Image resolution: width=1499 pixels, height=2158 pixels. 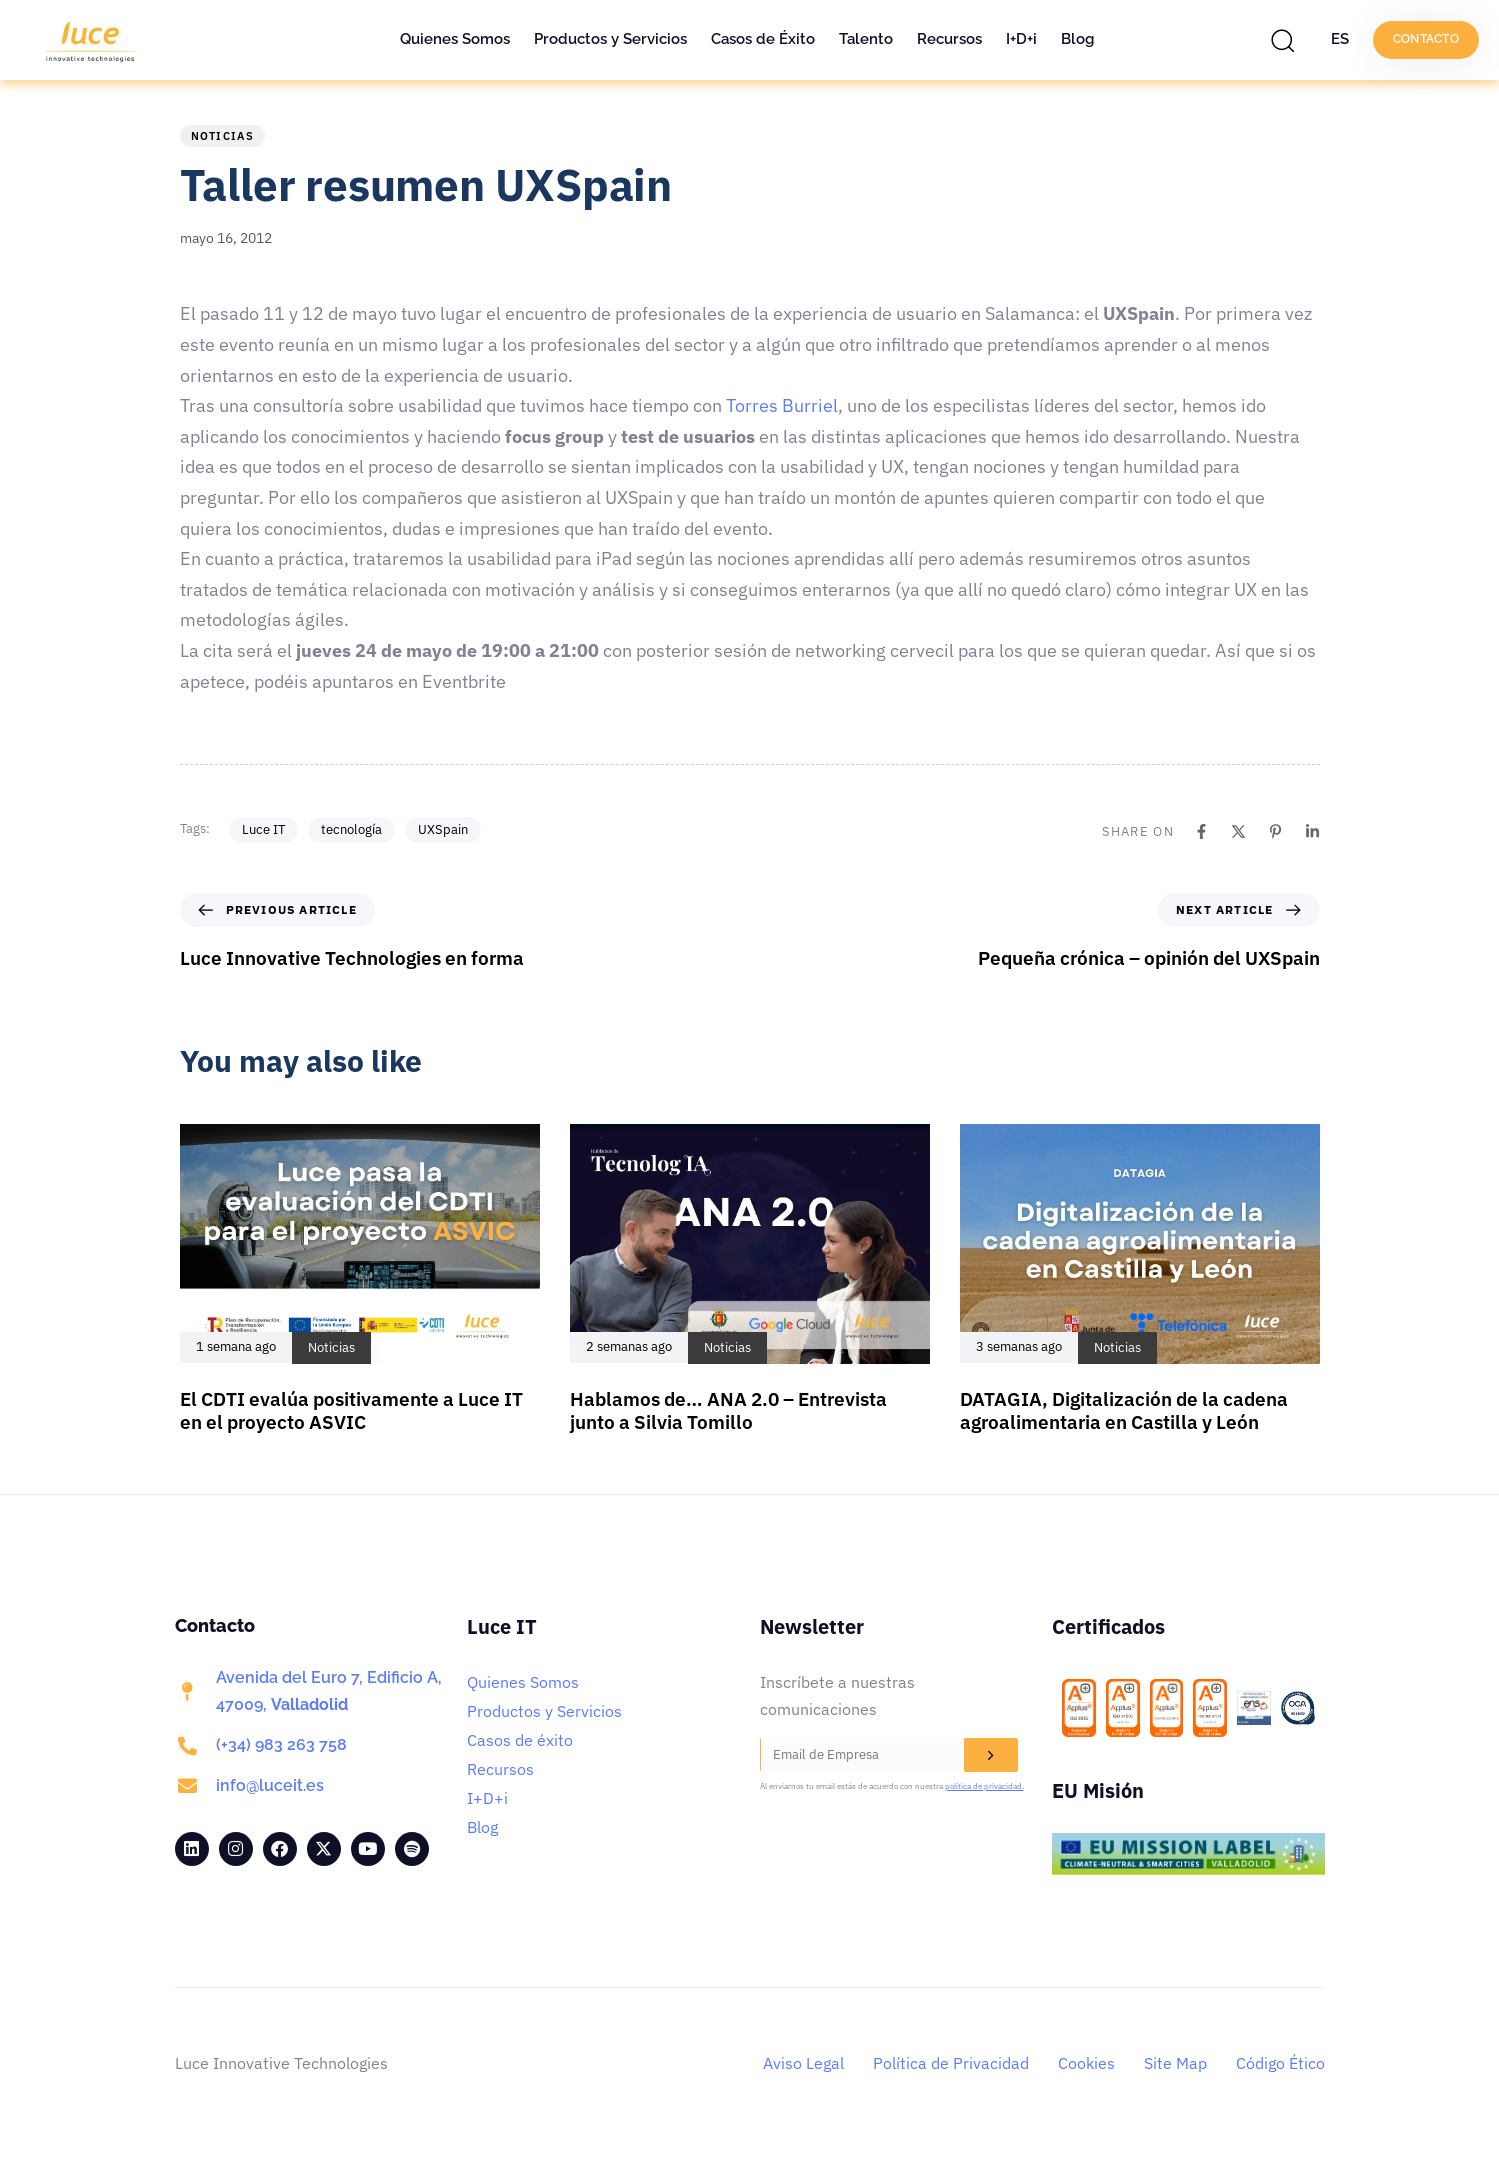 I want to click on Torres Burriel, so click(x=782, y=405).